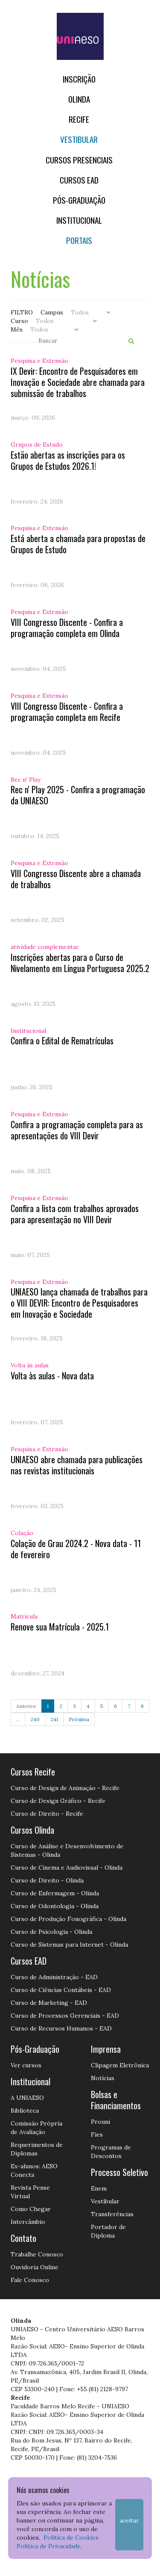  Describe the element at coordinates (49, 2546) in the screenshot. I see `Política de Privacidade` at that location.